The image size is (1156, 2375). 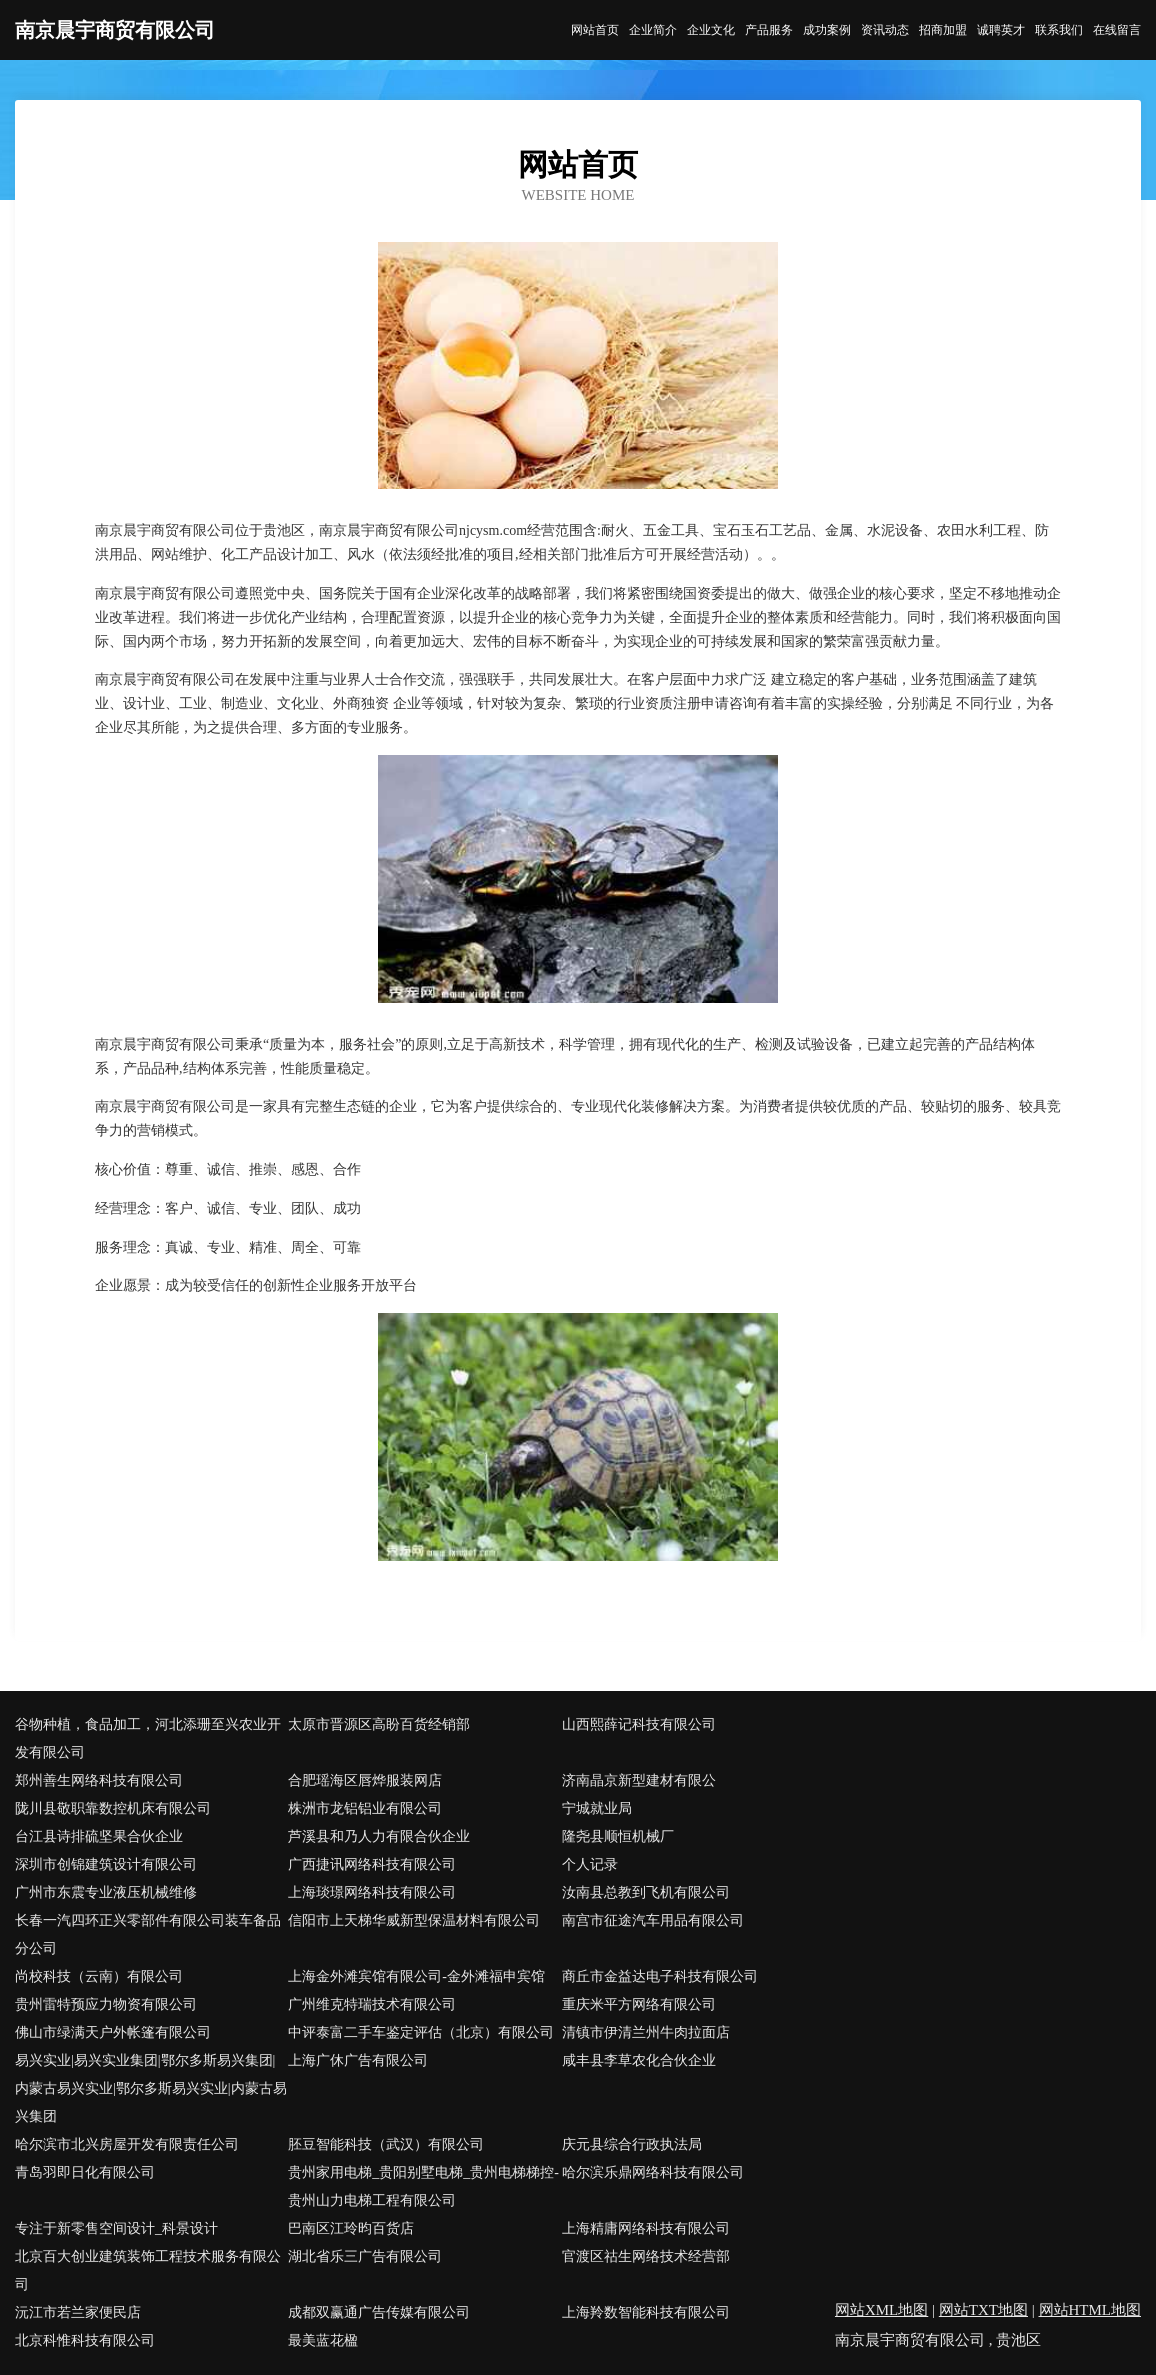 What do you see at coordinates (646, 2228) in the screenshot?
I see `上海精庸网络科技有限公司` at bounding box center [646, 2228].